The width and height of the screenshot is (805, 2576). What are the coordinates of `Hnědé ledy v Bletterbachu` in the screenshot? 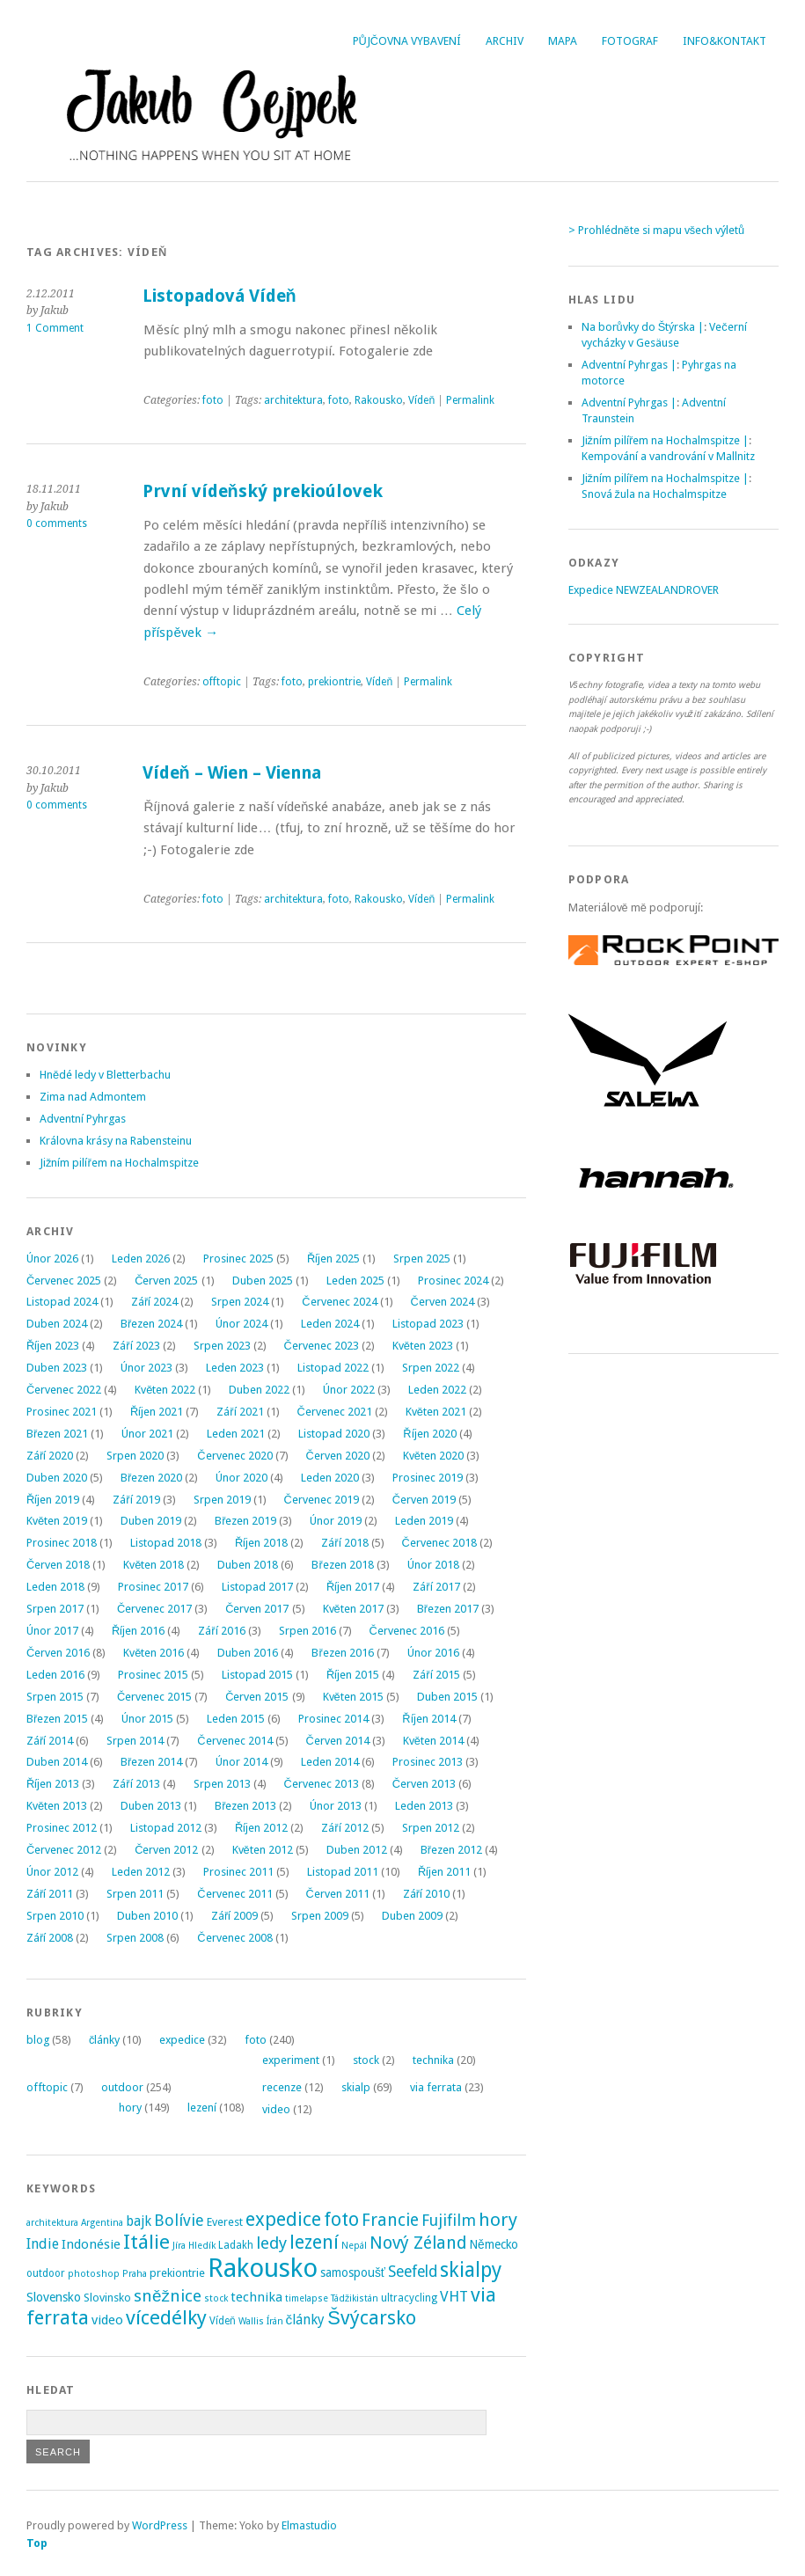 It's located at (105, 1074).